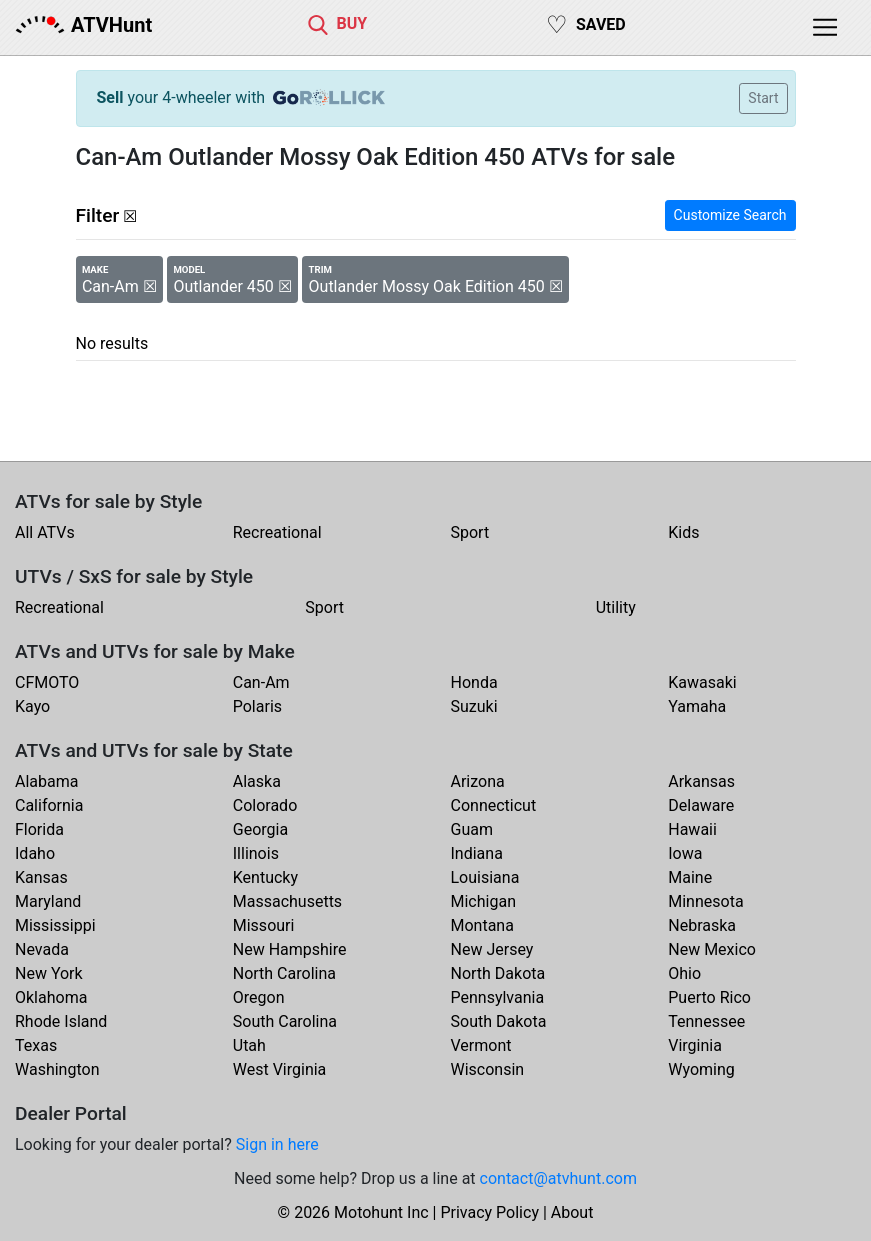 This screenshot has height=1241, width=871. I want to click on Polaris, so click(257, 706).